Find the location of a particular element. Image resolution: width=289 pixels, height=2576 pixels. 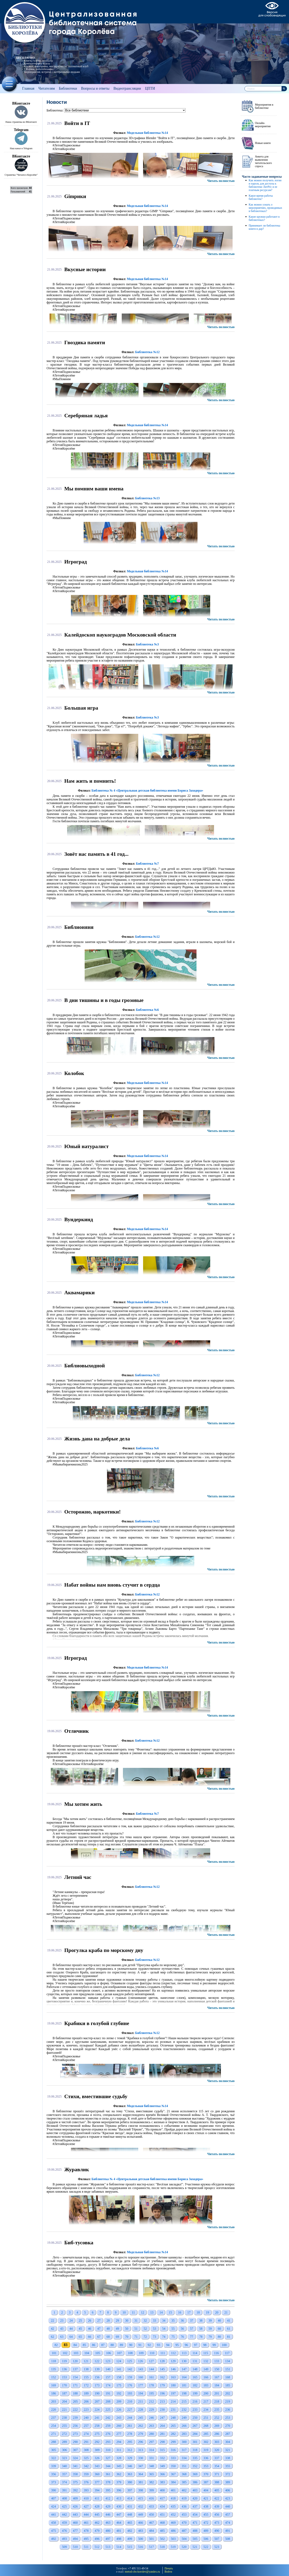

343 is located at coordinates (97, 2466).